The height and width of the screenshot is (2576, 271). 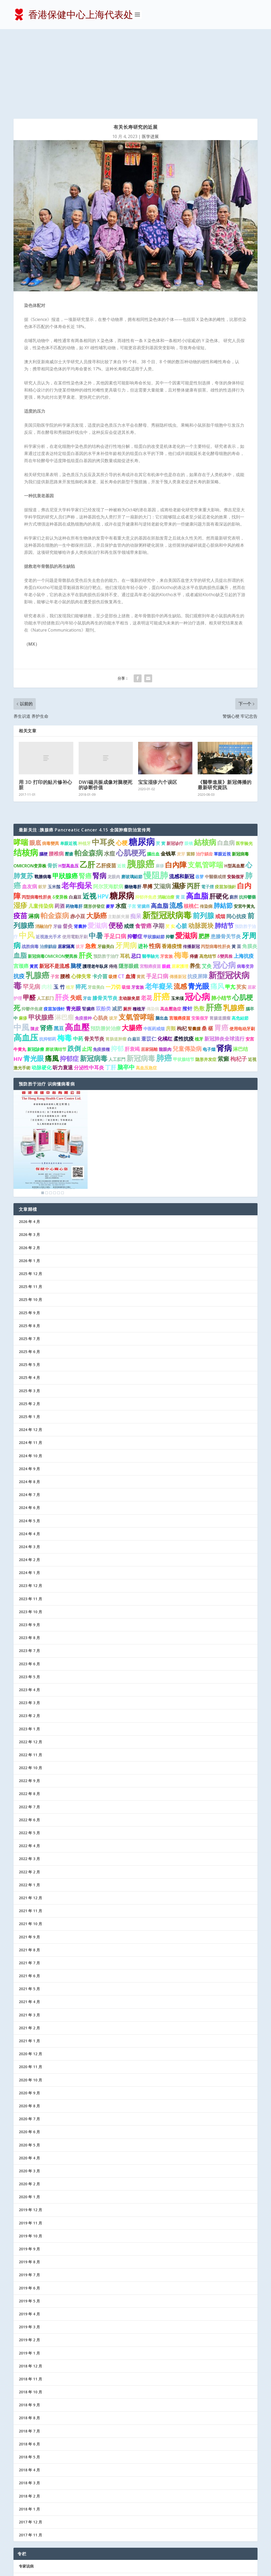 I want to click on 肥胖 [肥胖 (3 项)], so click(x=204, y=857).